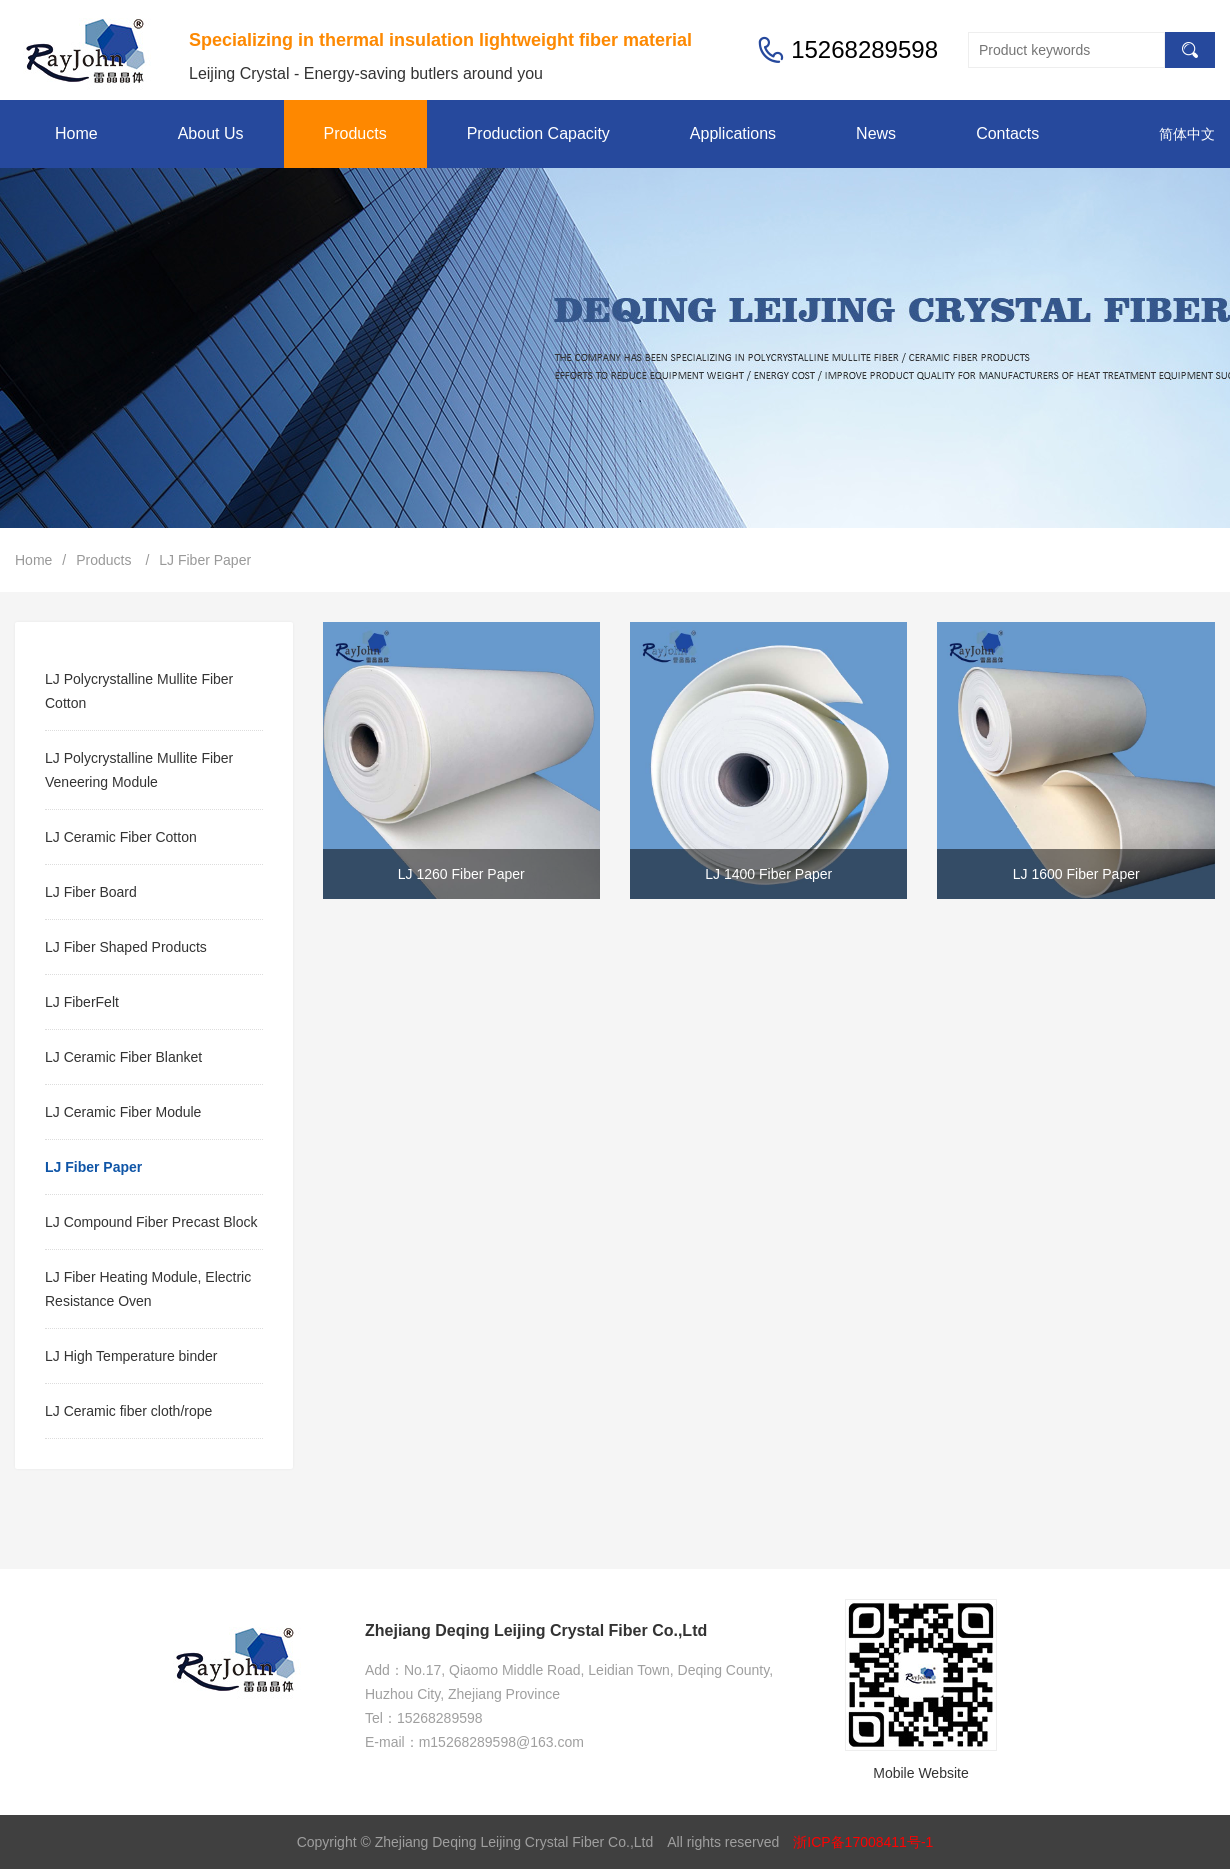 This screenshot has height=1869, width=1230. Describe the element at coordinates (139, 770) in the screenshot. I see `LJ Polycrystalline Mullite Fiber Veneering Module` at that location.